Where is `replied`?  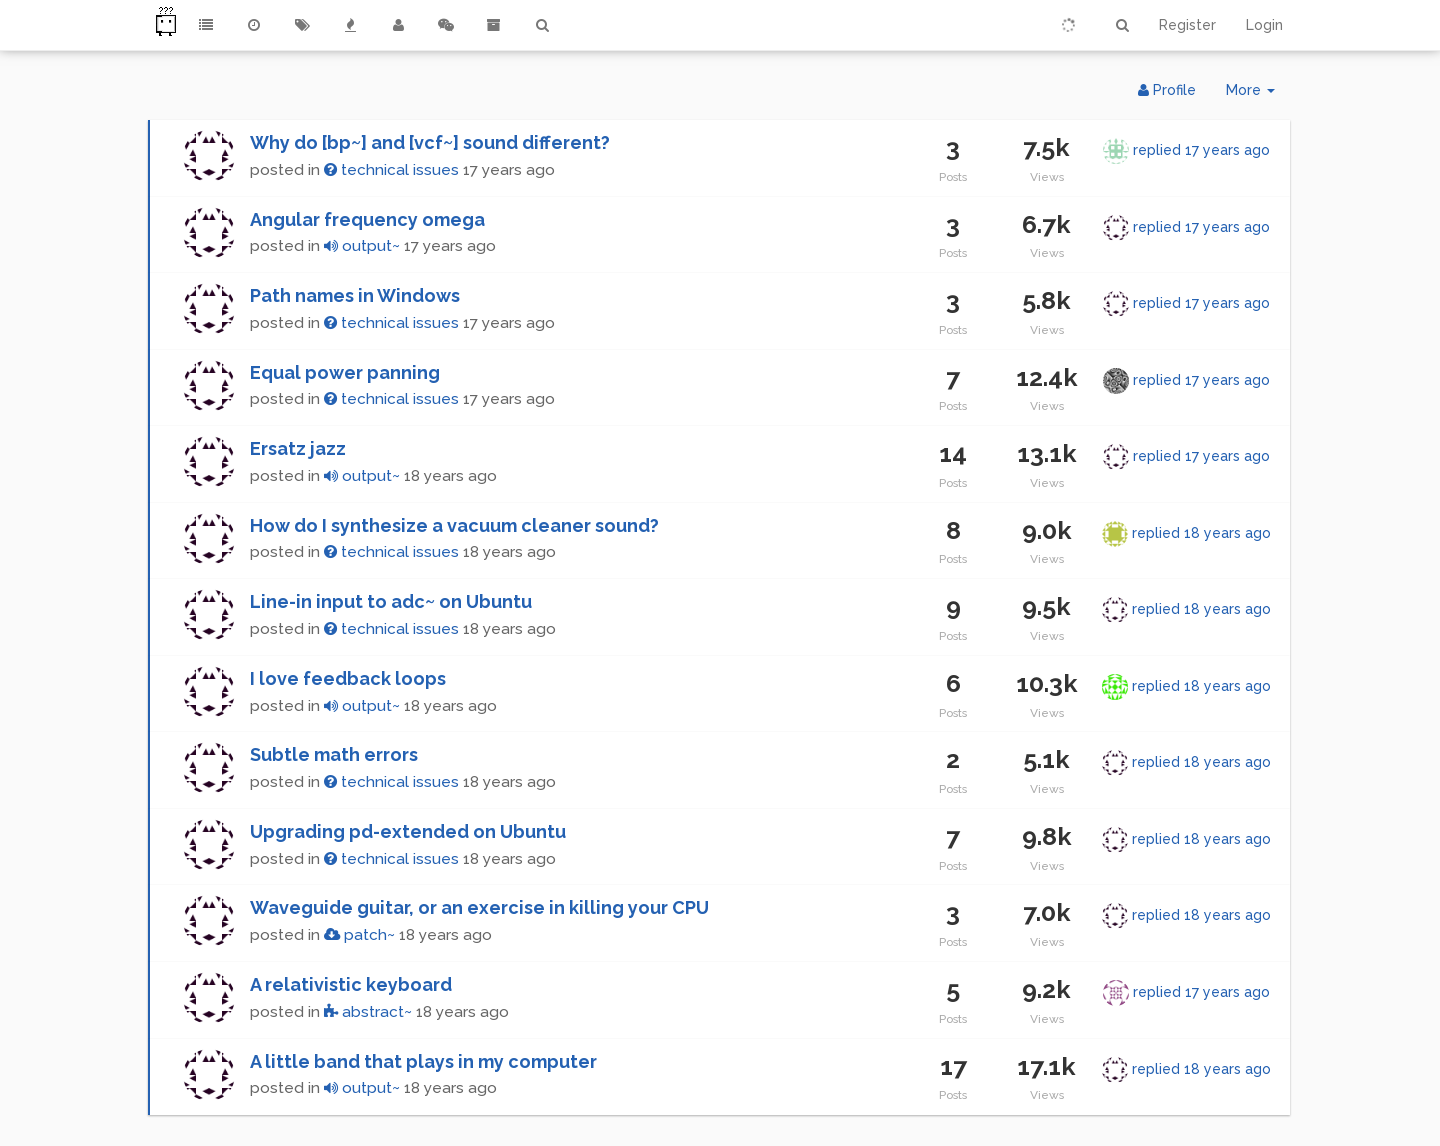
replied is located at coordinates (1201, 150).